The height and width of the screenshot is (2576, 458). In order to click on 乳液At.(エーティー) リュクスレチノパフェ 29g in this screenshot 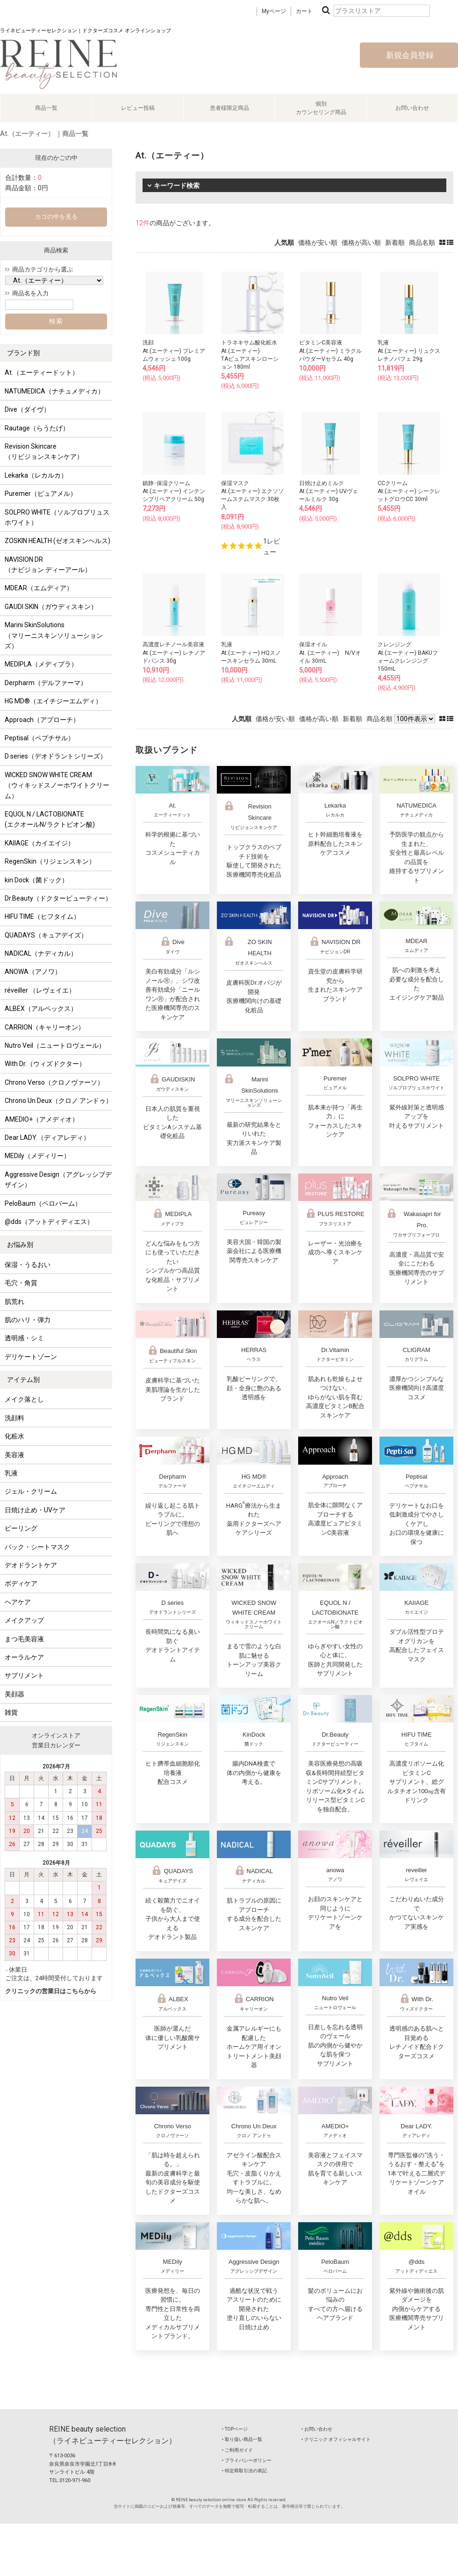, I will do `click(409, 350)`.